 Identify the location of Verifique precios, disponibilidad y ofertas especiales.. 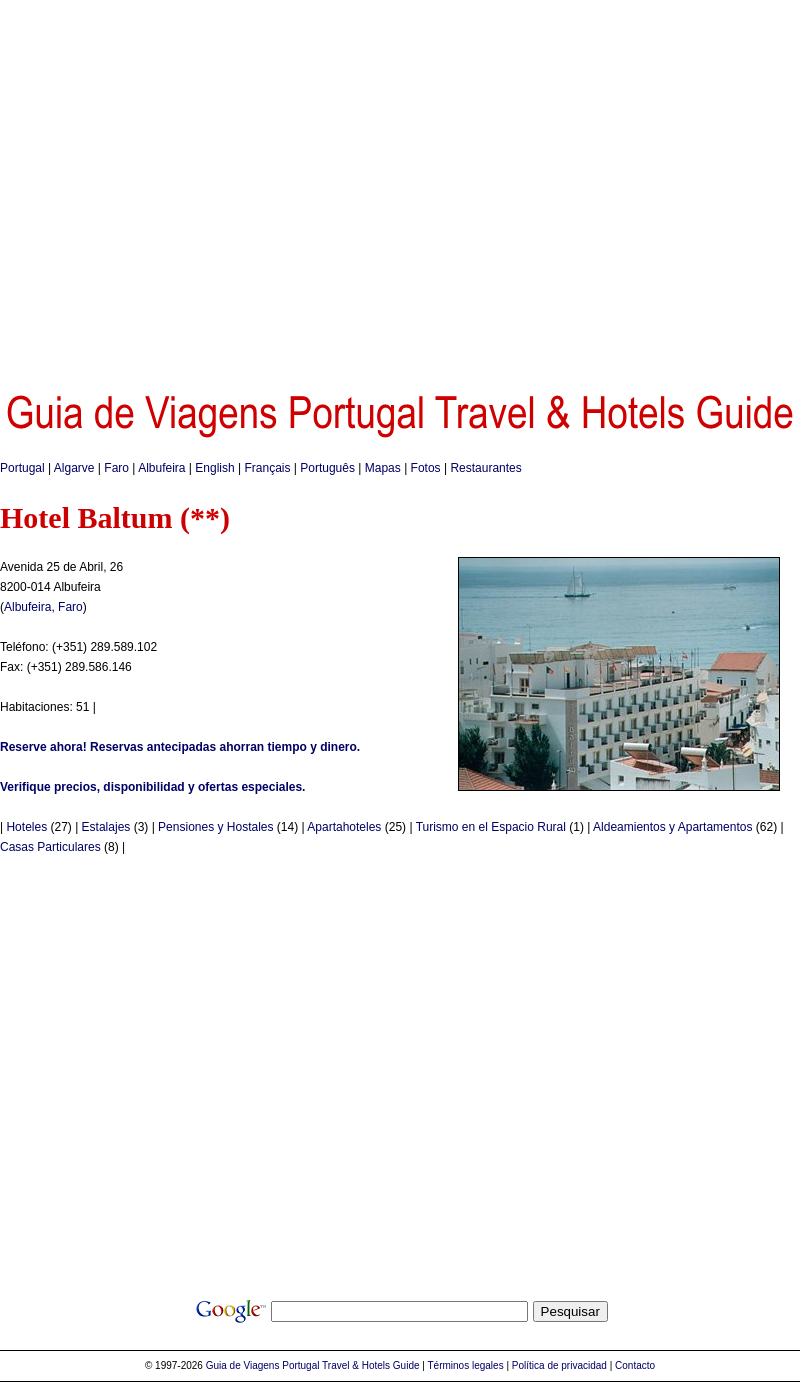
(152, 787).